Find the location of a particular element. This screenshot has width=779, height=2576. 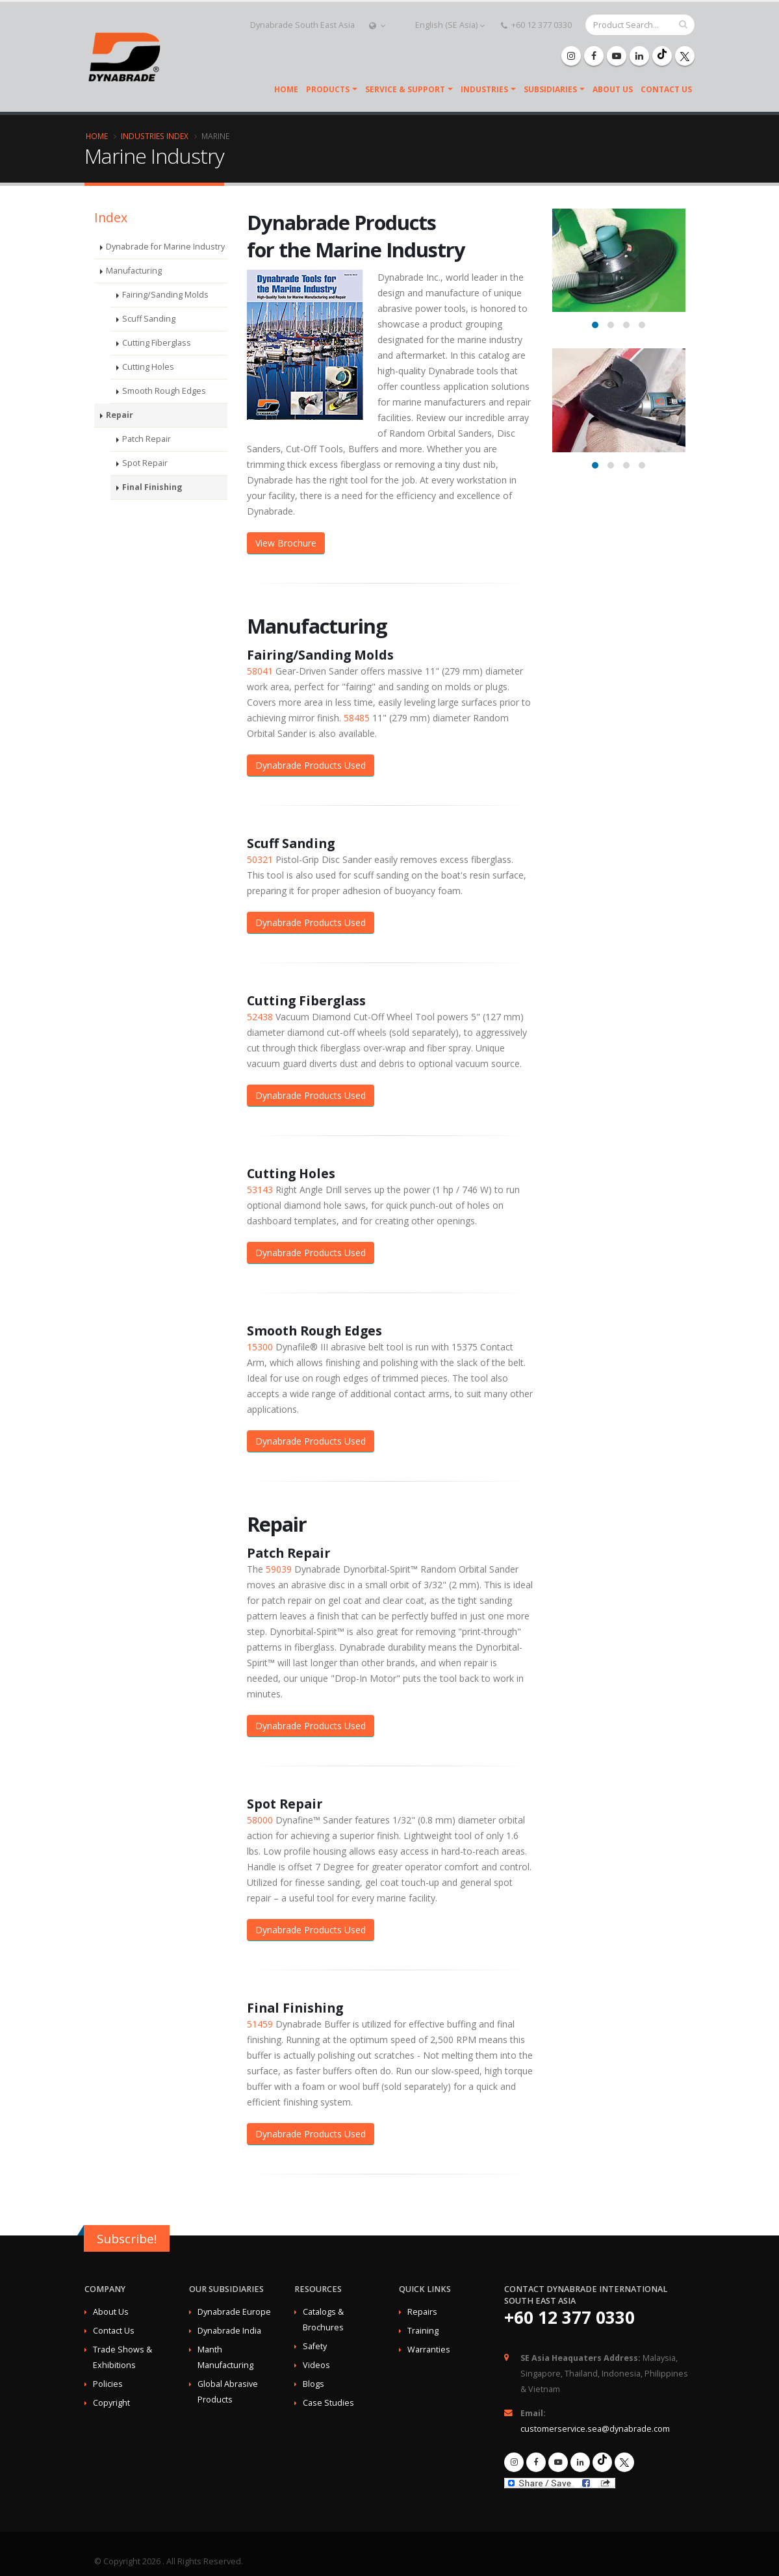

Safety is located at coordinates (315, 2346).